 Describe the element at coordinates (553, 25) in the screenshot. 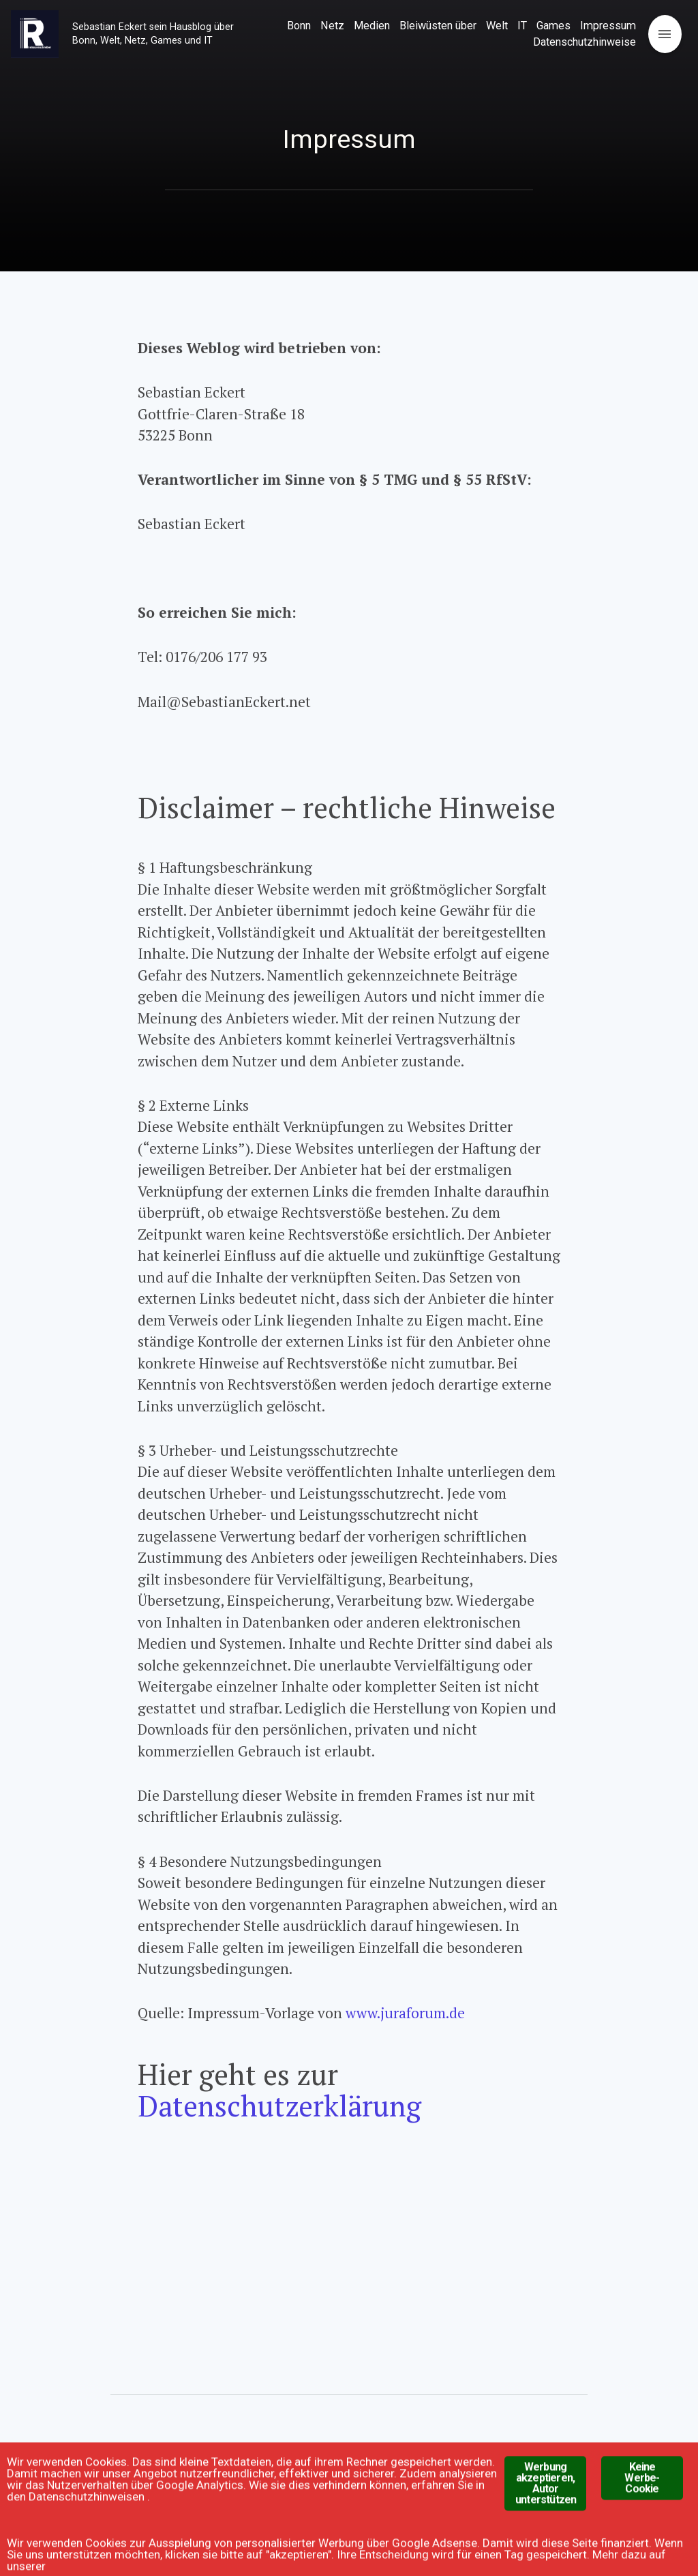

I see `Games` at that location.